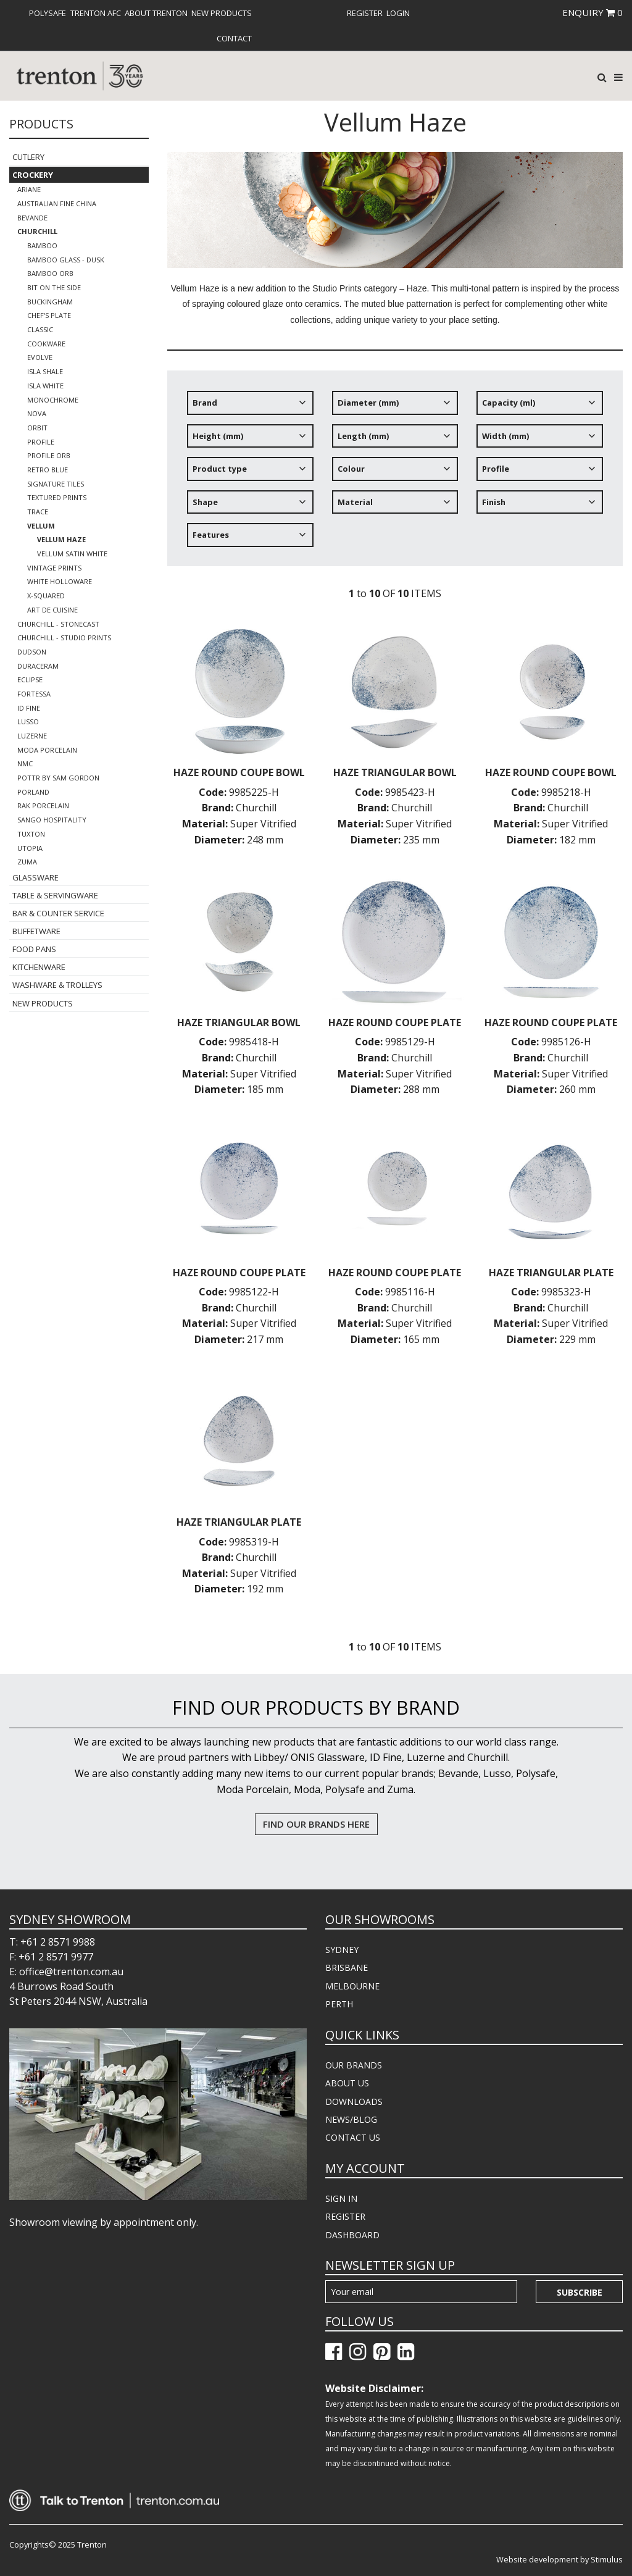  I want to click on NEWS/BLOG, so click(351, 2119).